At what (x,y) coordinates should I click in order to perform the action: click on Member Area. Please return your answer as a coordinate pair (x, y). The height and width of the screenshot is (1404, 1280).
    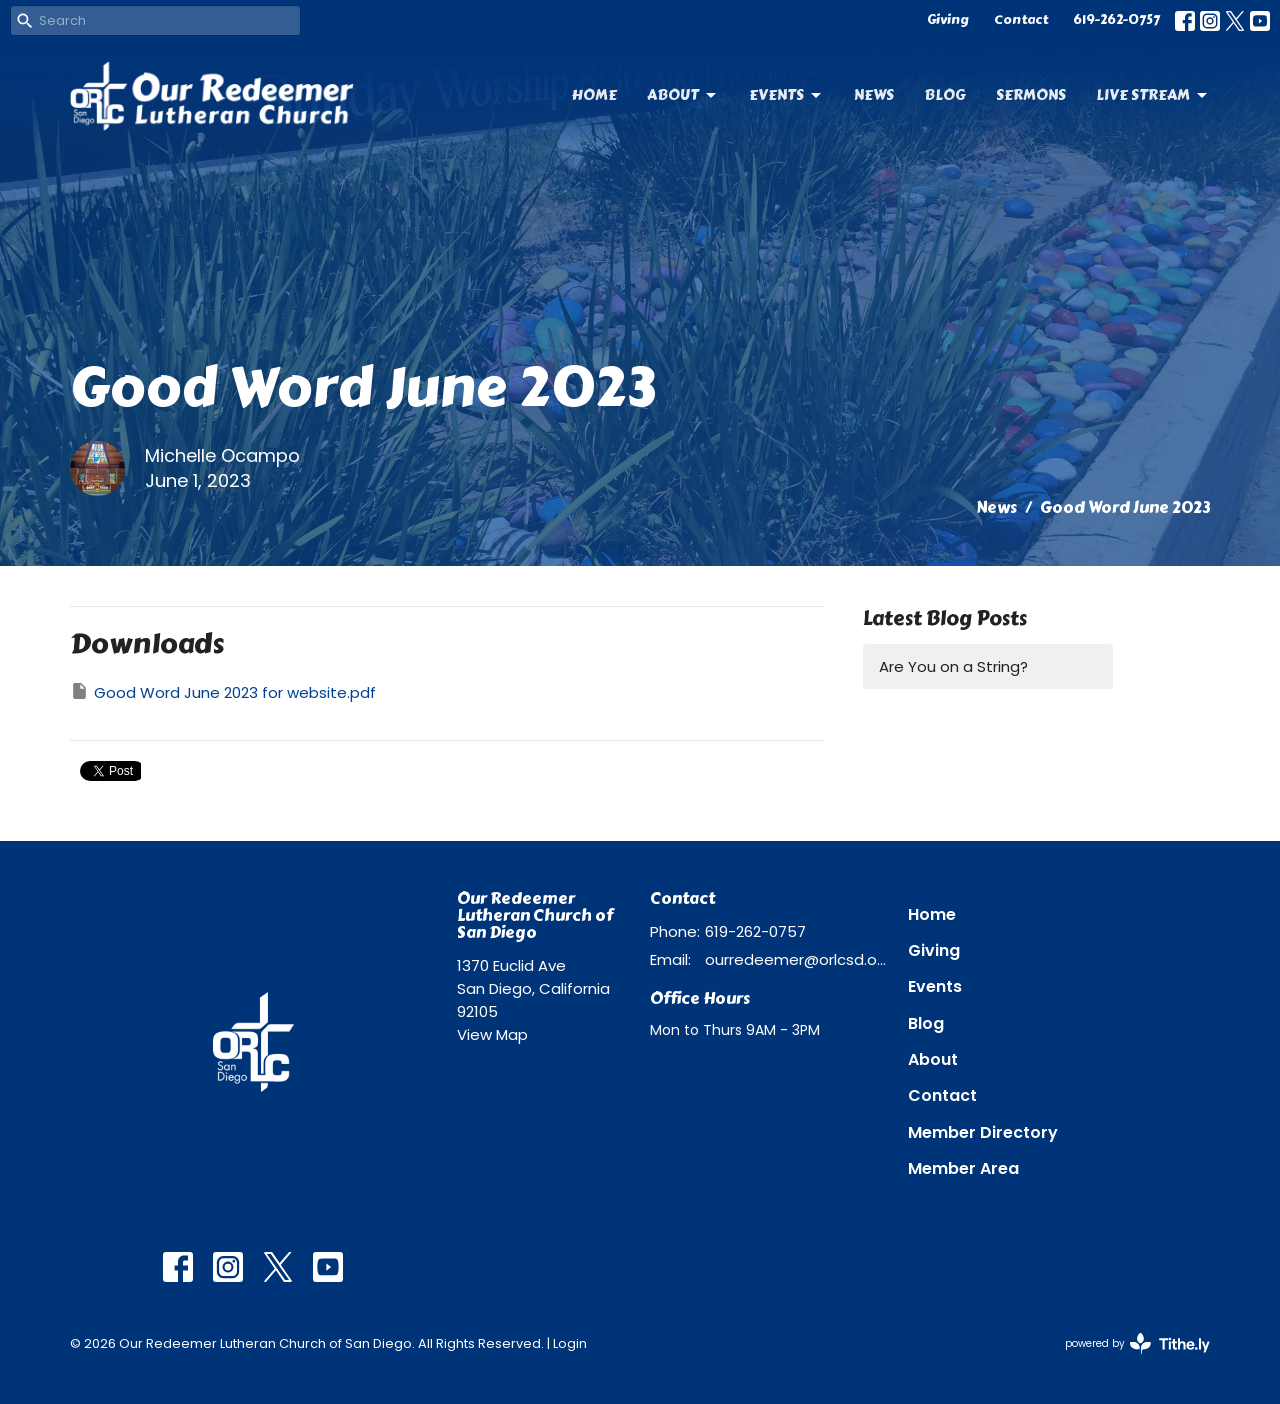
    Looking at the image, I should click on (963, 1168).